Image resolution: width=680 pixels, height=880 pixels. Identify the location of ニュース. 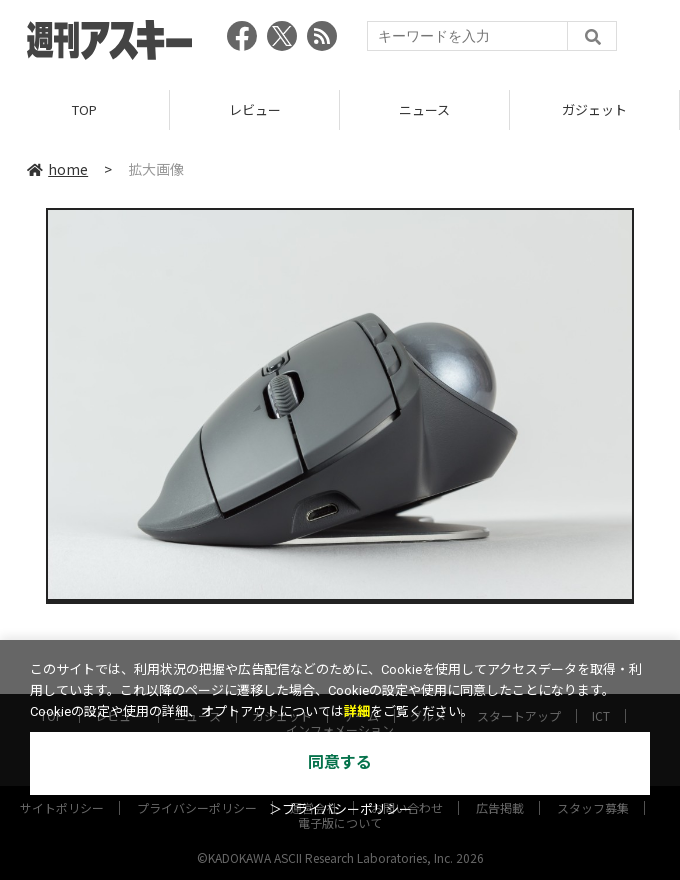
(424, 109).